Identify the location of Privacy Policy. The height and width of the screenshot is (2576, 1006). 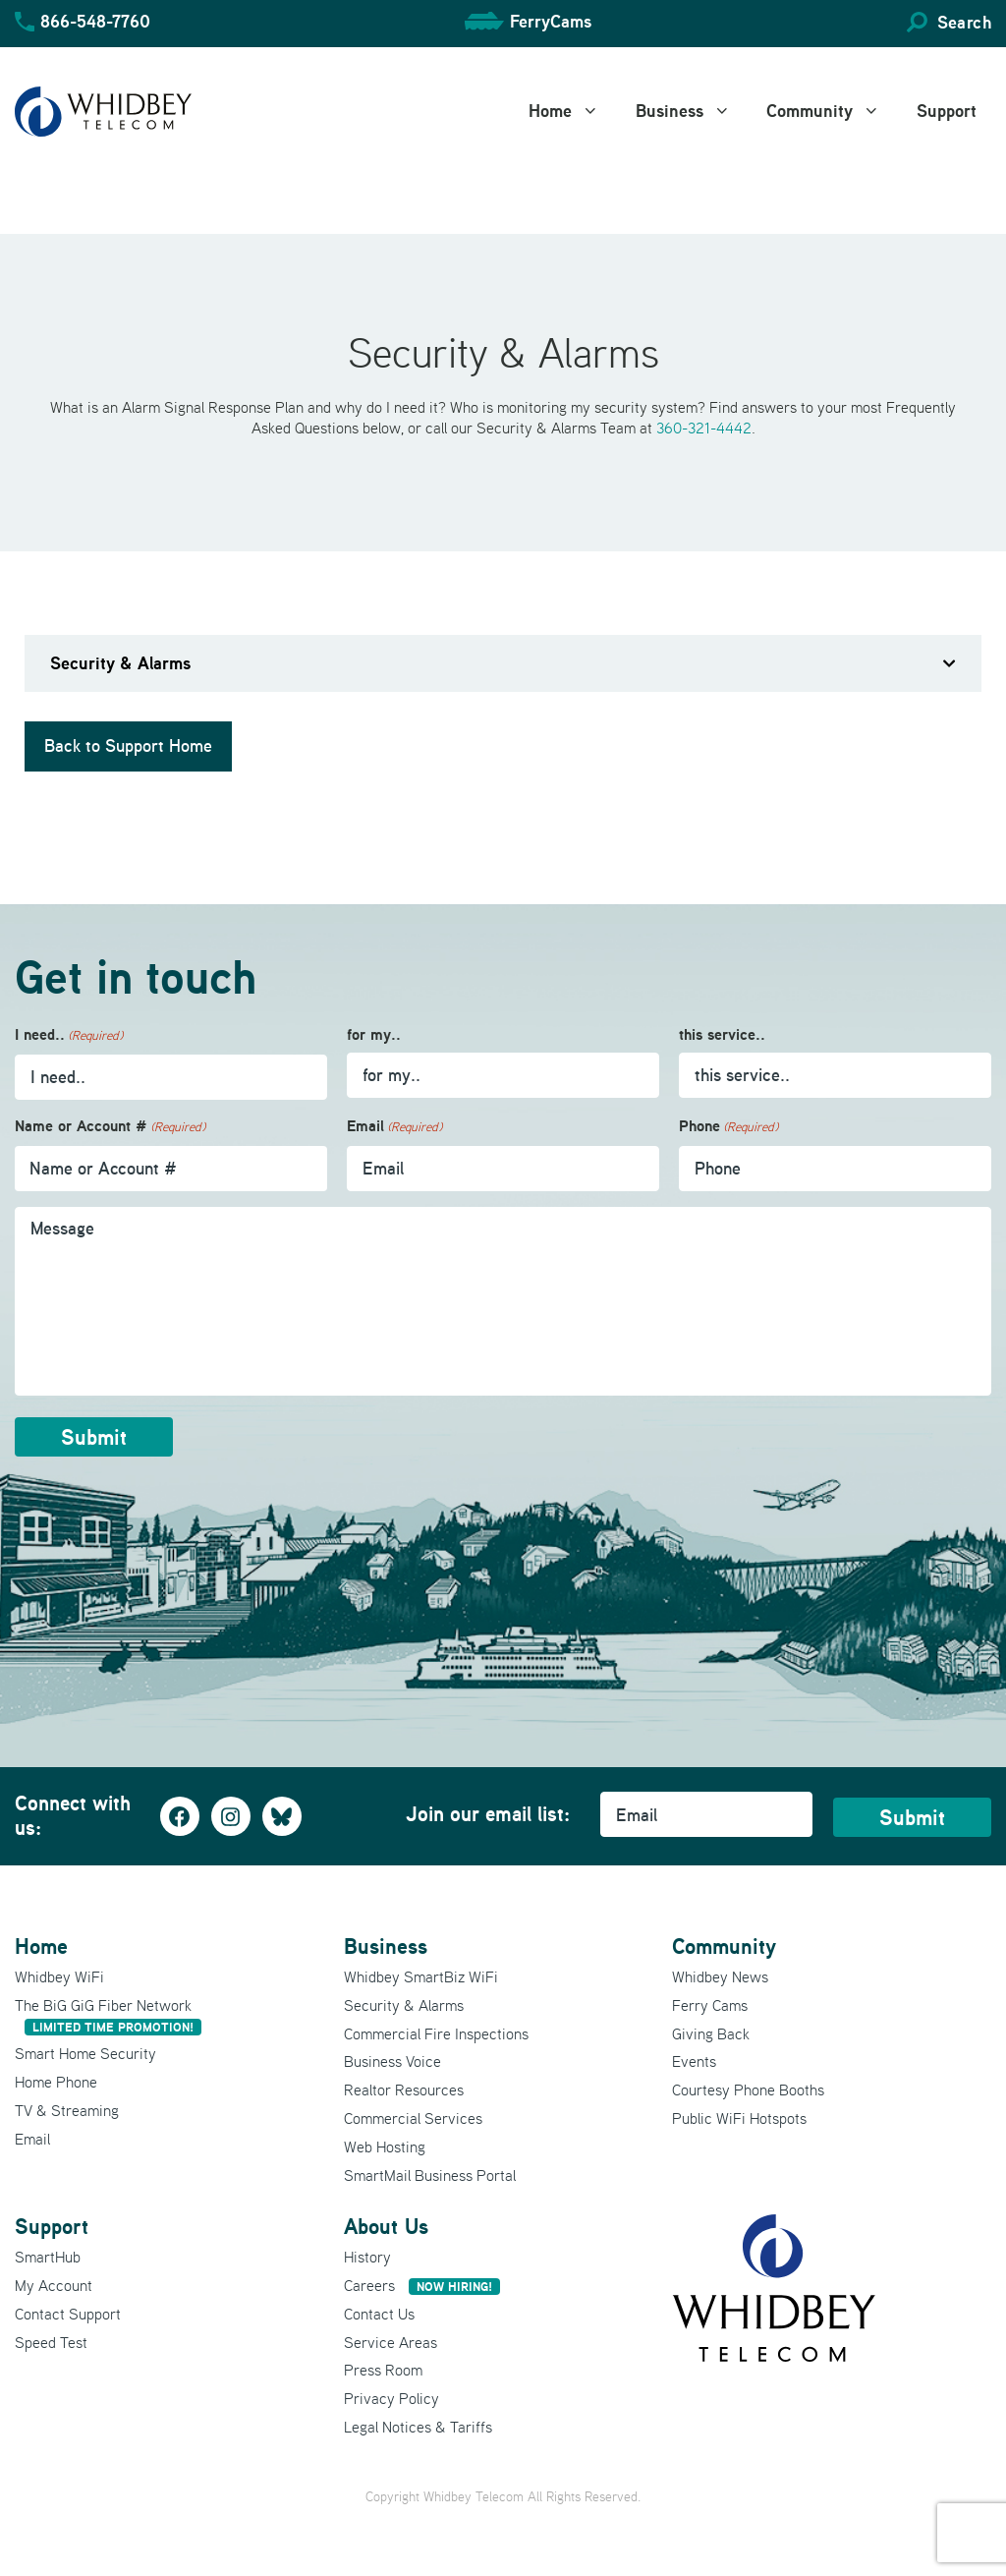
(391, 2398).